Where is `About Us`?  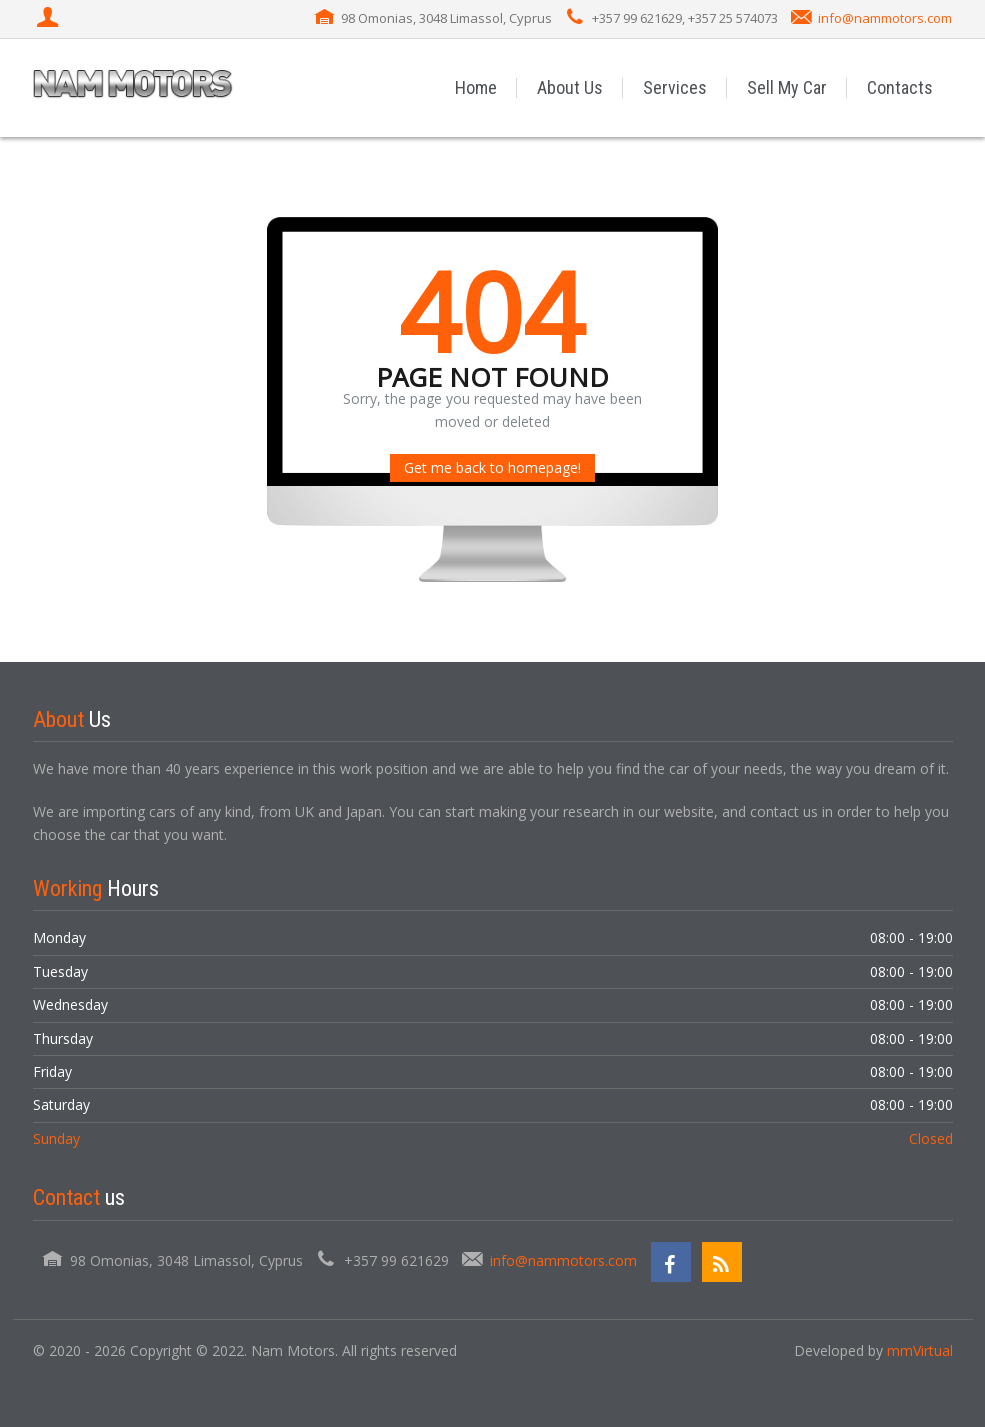 About Us is located at coordinates (570, 87).